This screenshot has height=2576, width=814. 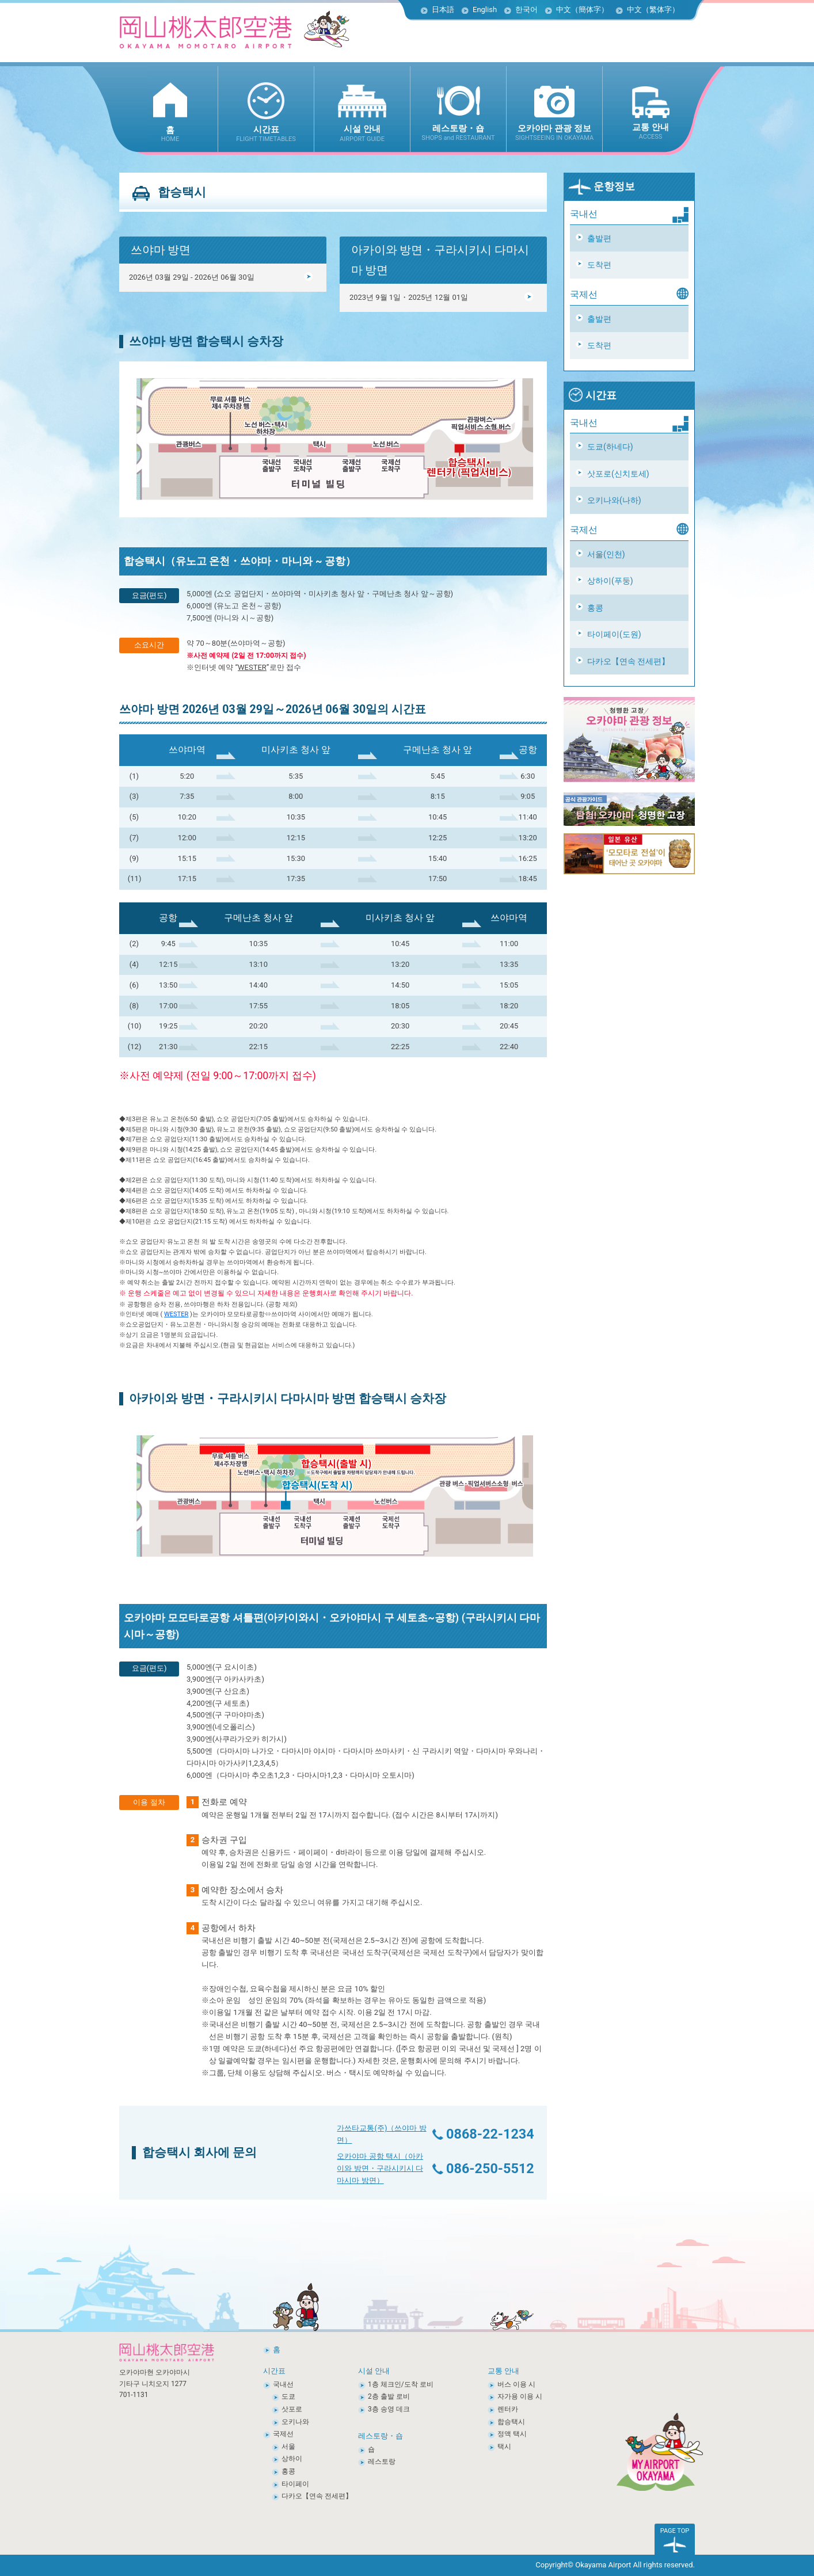 What do you see at coordinates (519, 2396) in the screenshot?
I see `자가용 이용 시` at bounding box center [519, 2396].